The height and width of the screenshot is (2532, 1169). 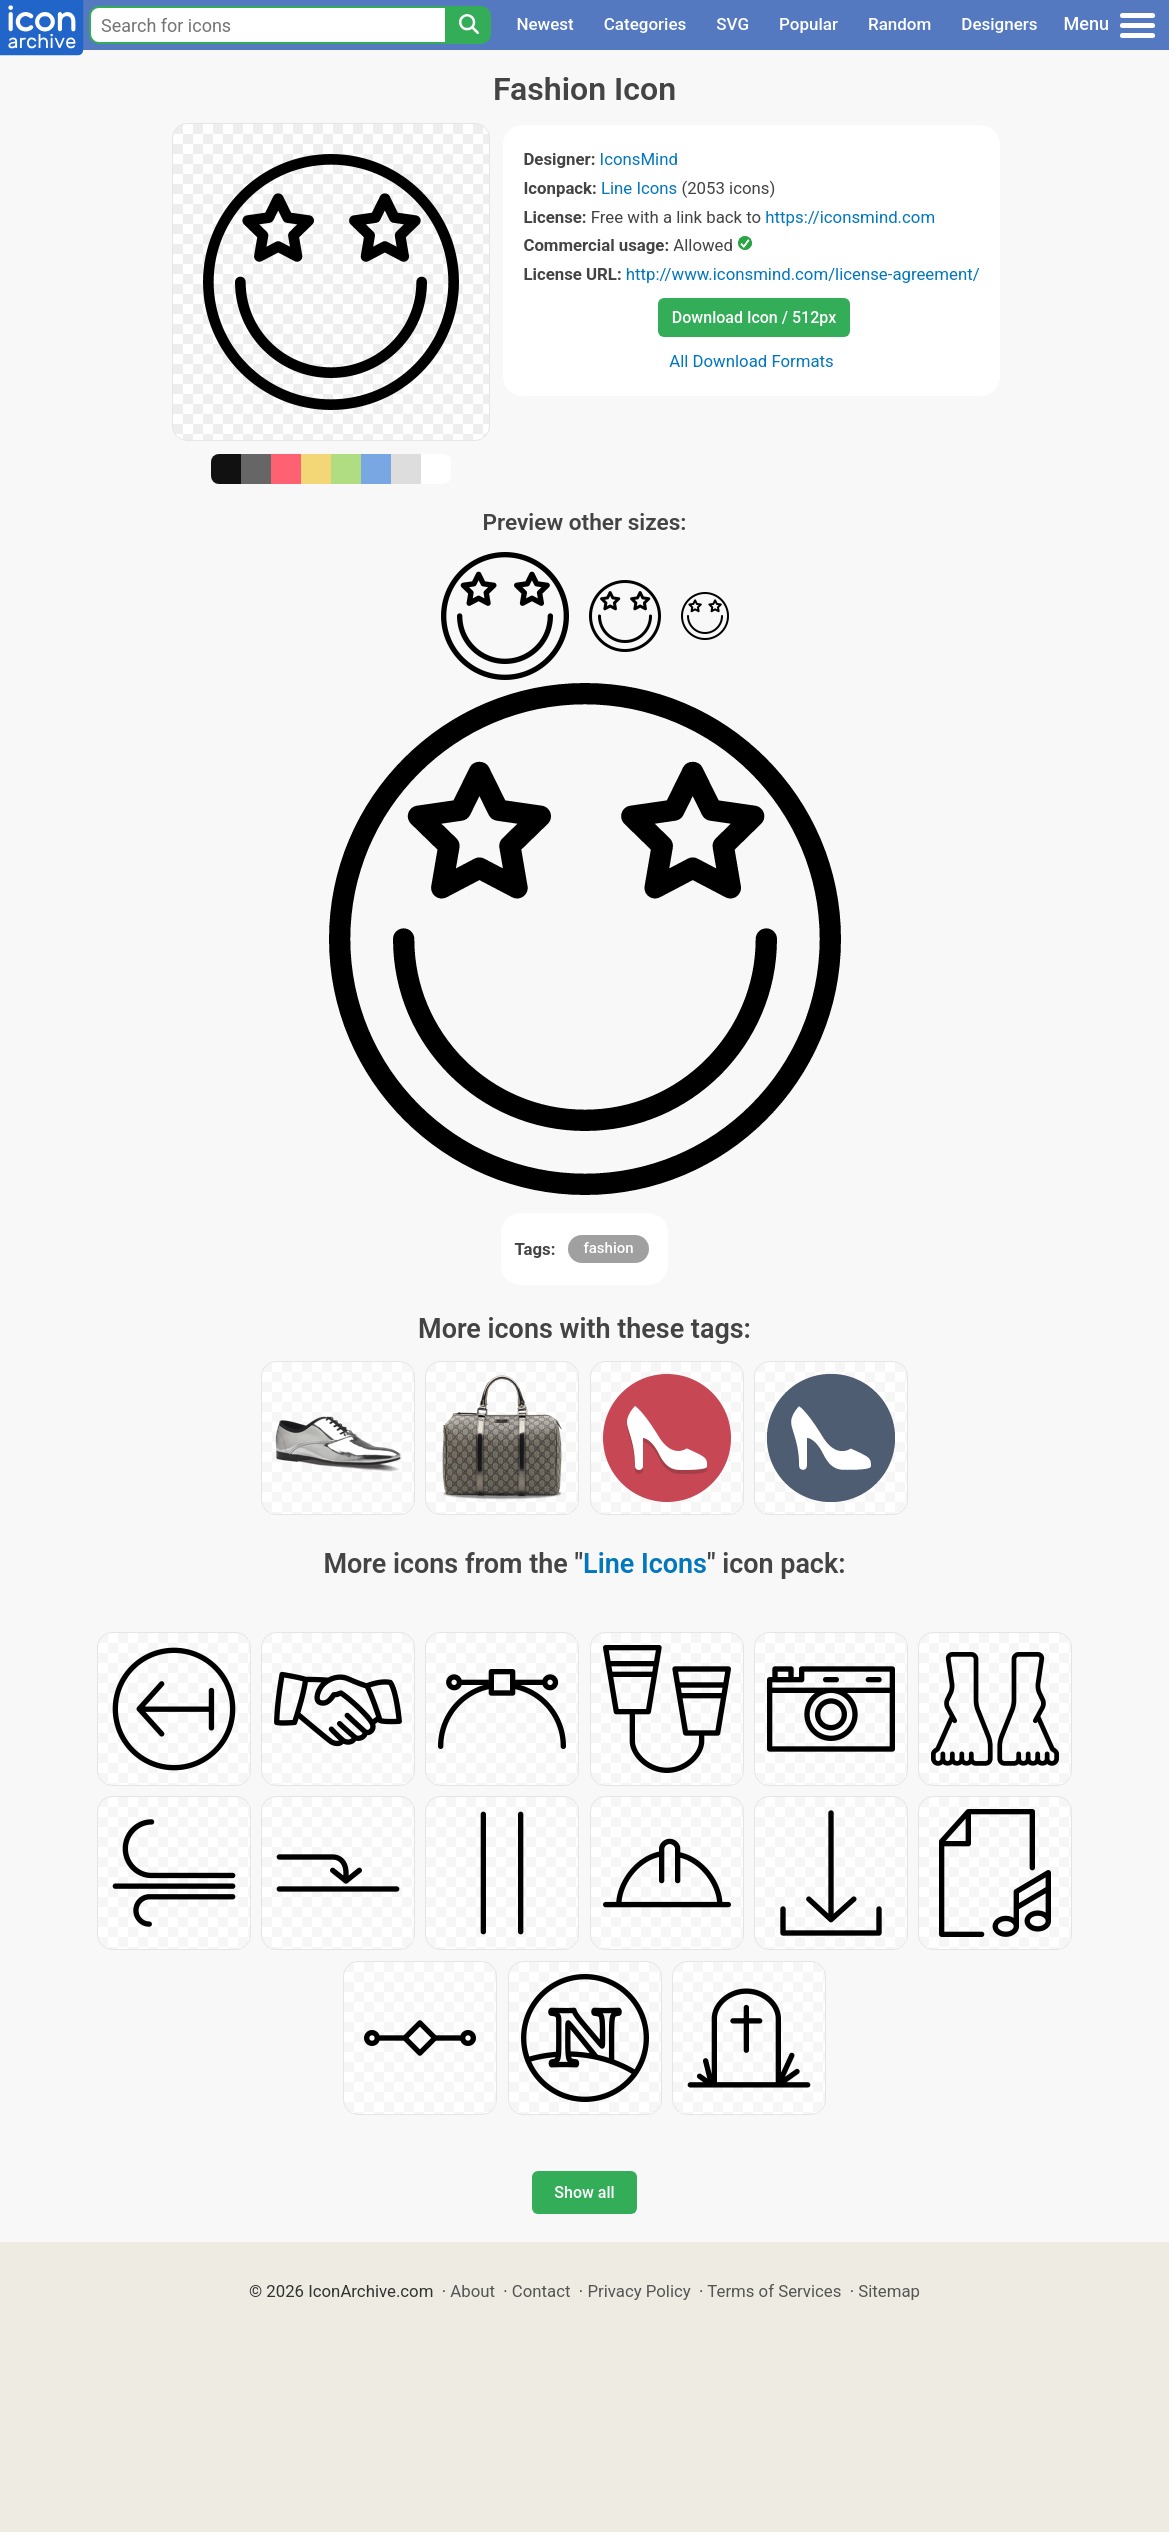 What do you see at coordinates (639, 159) in the screenshot?
I see `IconsMind` at bounding box center [639, 159].